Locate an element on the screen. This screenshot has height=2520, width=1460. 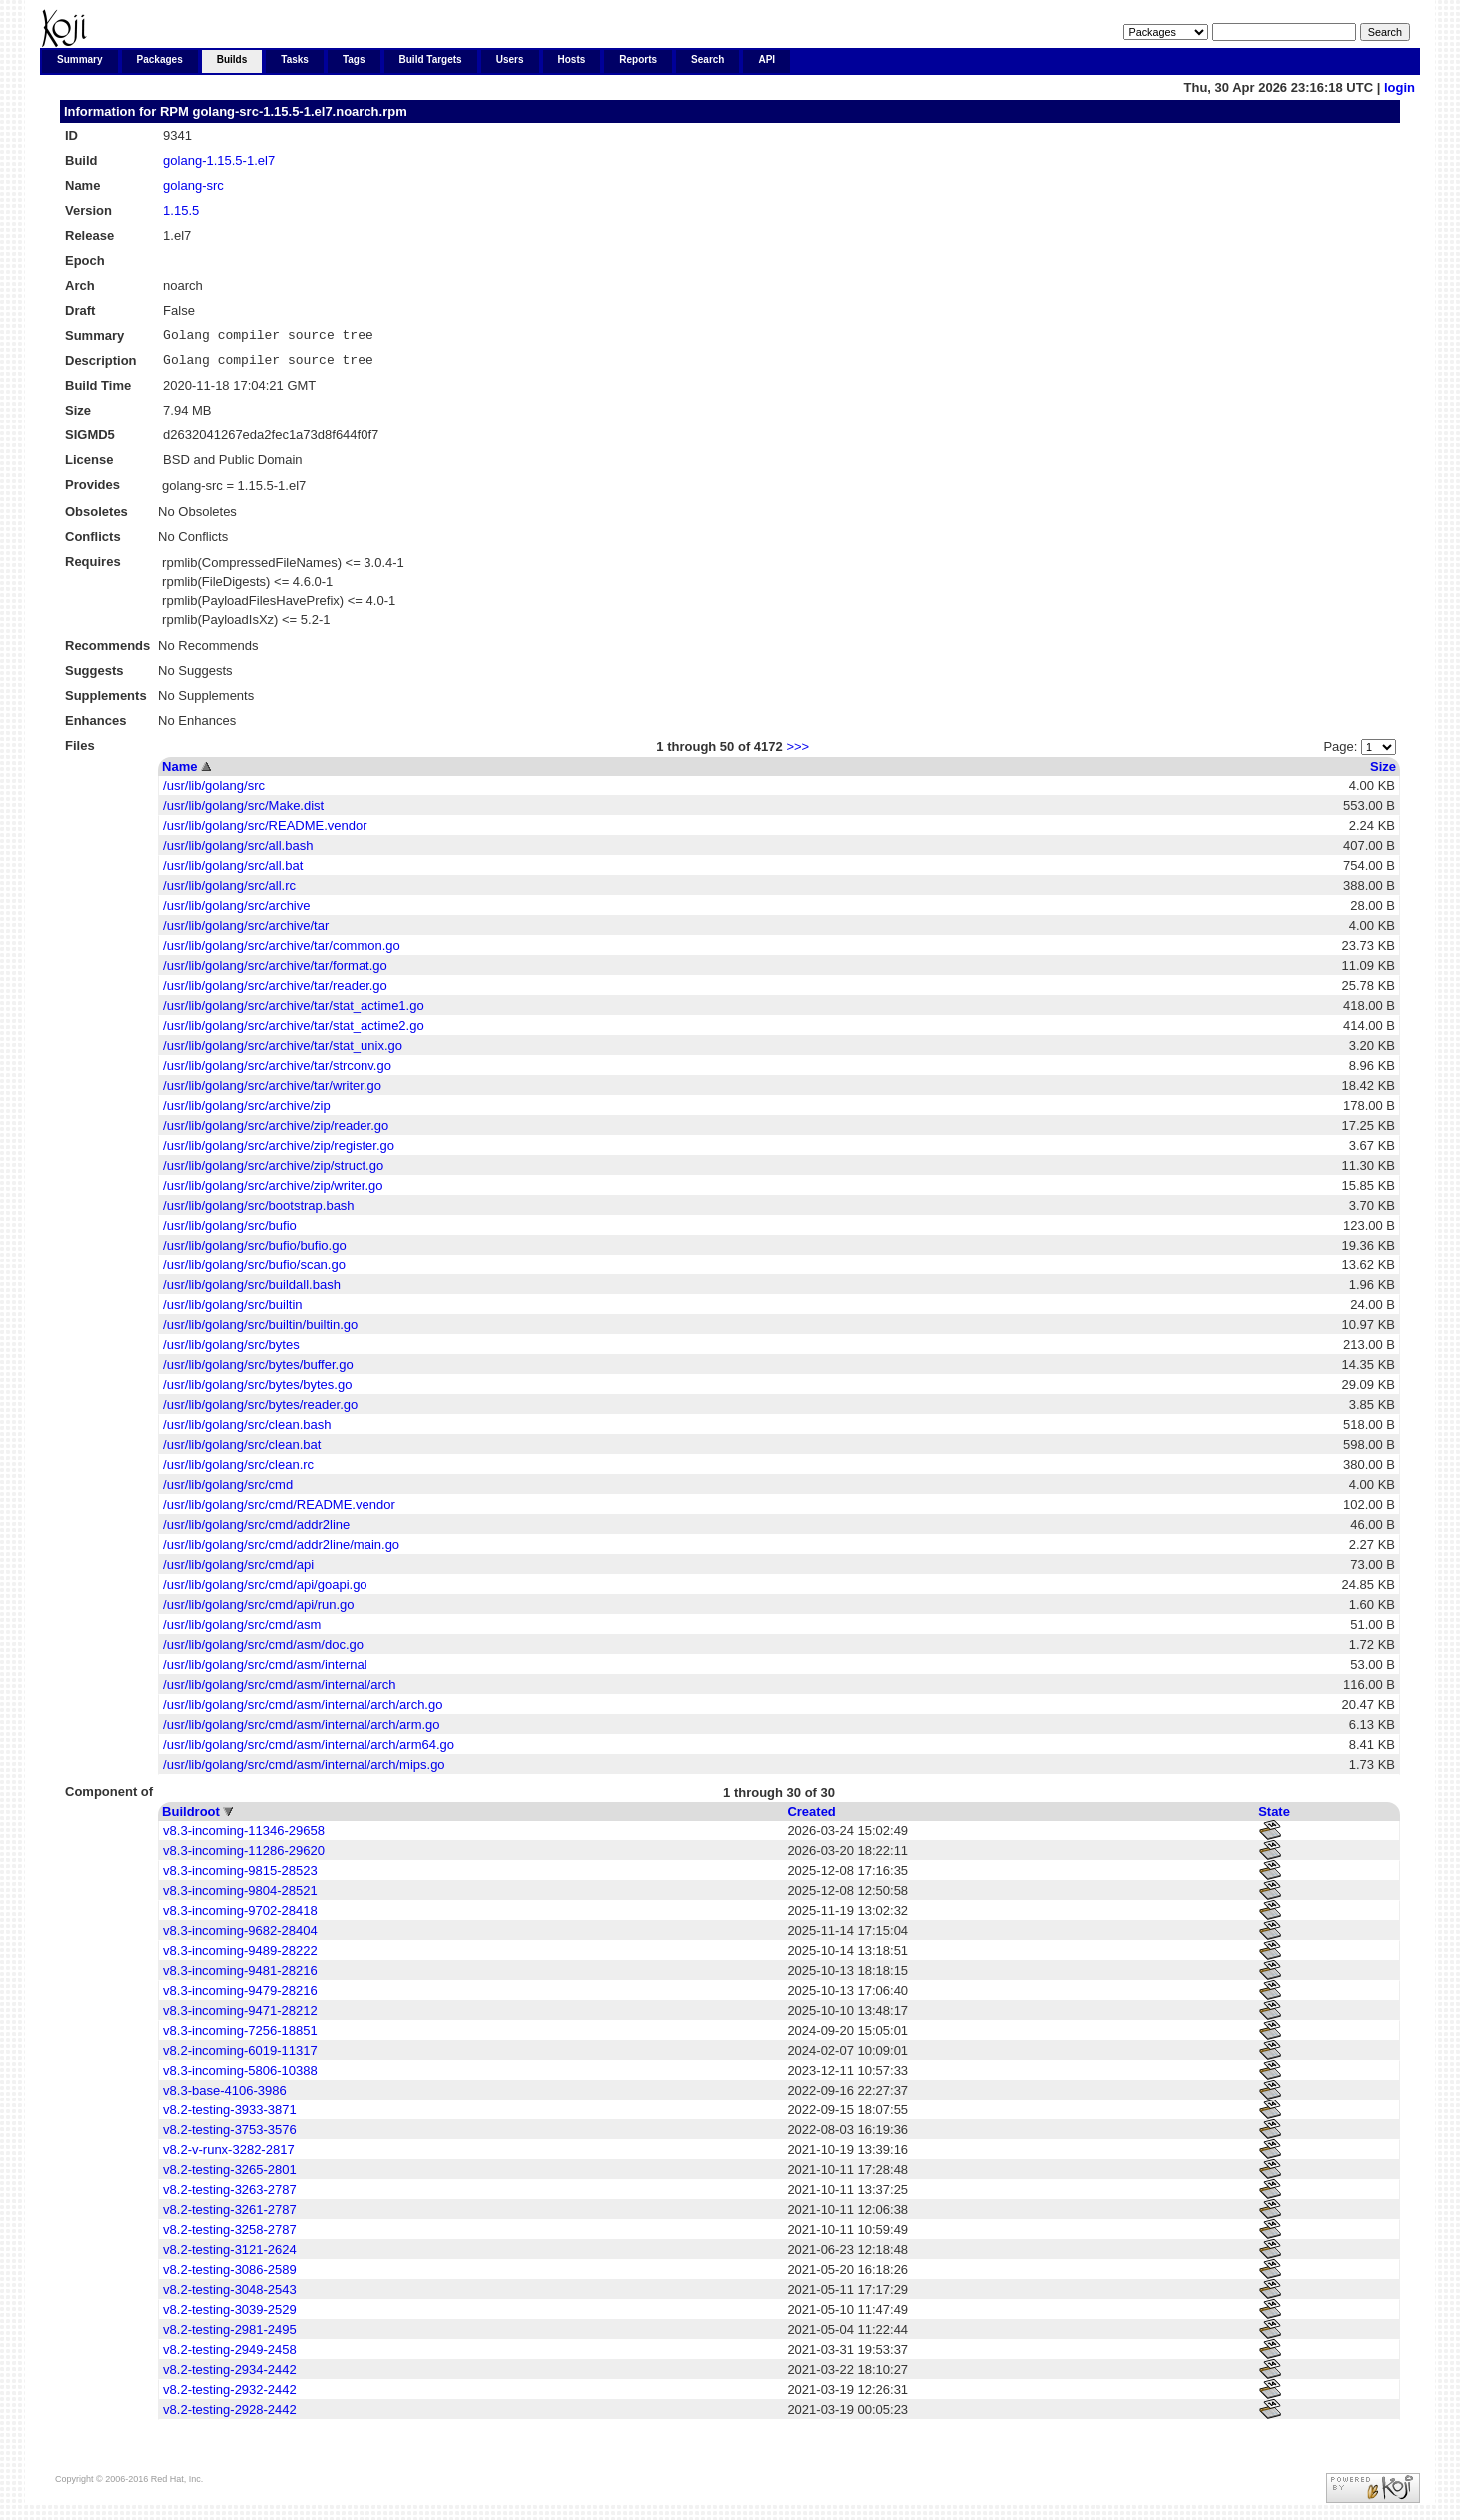
/usr/lib/golang/src/archive/tar/format.go is located at coordinates (275, 971).